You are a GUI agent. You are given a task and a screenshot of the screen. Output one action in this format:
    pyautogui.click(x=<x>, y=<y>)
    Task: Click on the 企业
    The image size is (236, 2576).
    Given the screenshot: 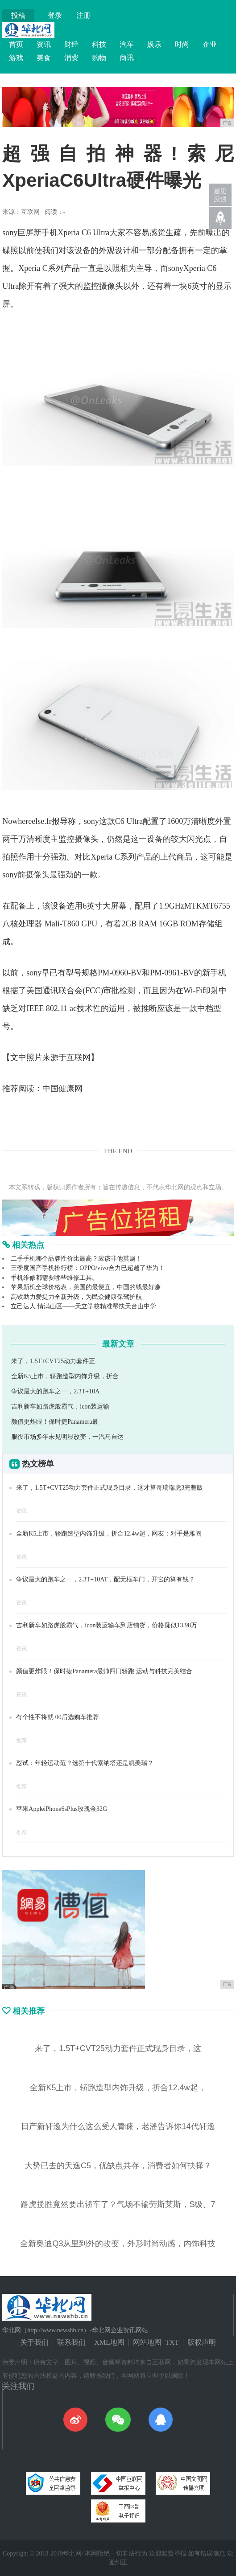 What is the action you would take?
    pyautogui.click(x=210, y=44)
    